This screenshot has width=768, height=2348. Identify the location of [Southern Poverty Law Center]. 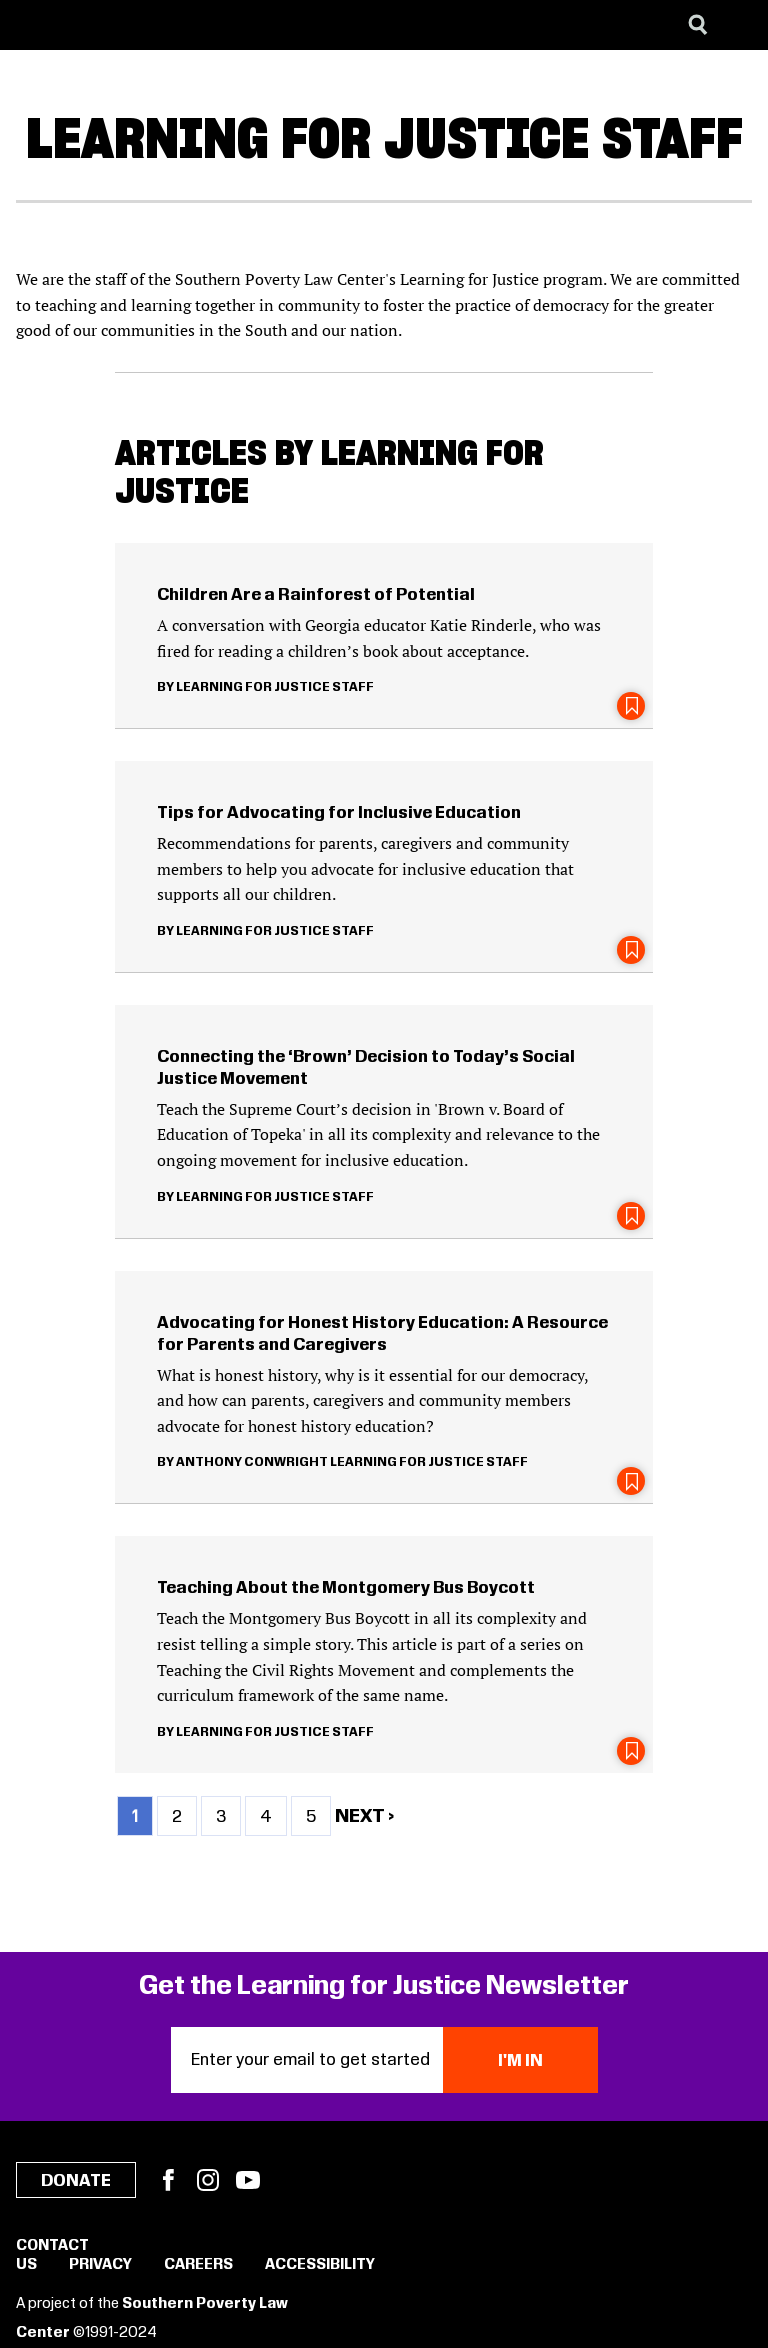
(33, 25).